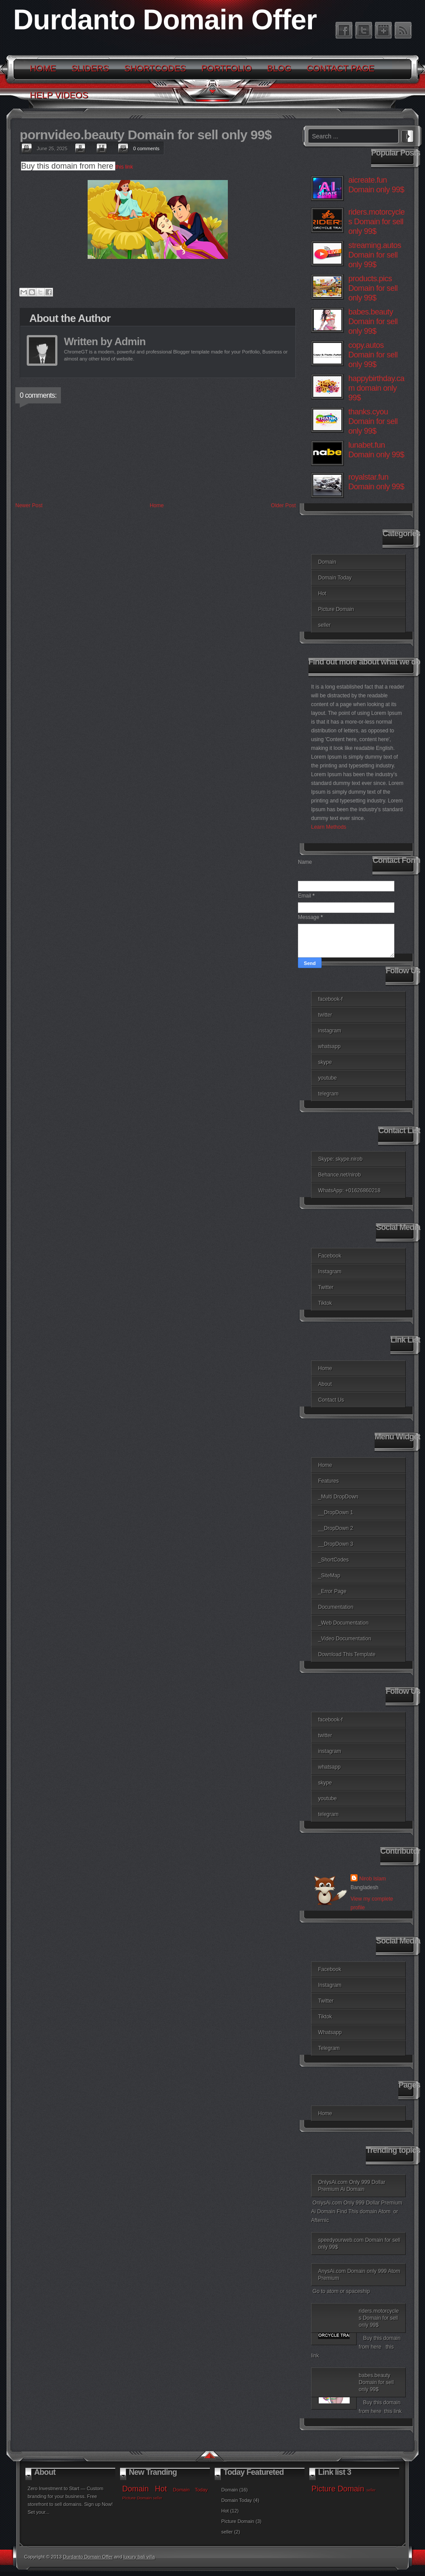  Describe the element at coordinates (335, 578) in the screenshot. I see `Domain Today` at that location.